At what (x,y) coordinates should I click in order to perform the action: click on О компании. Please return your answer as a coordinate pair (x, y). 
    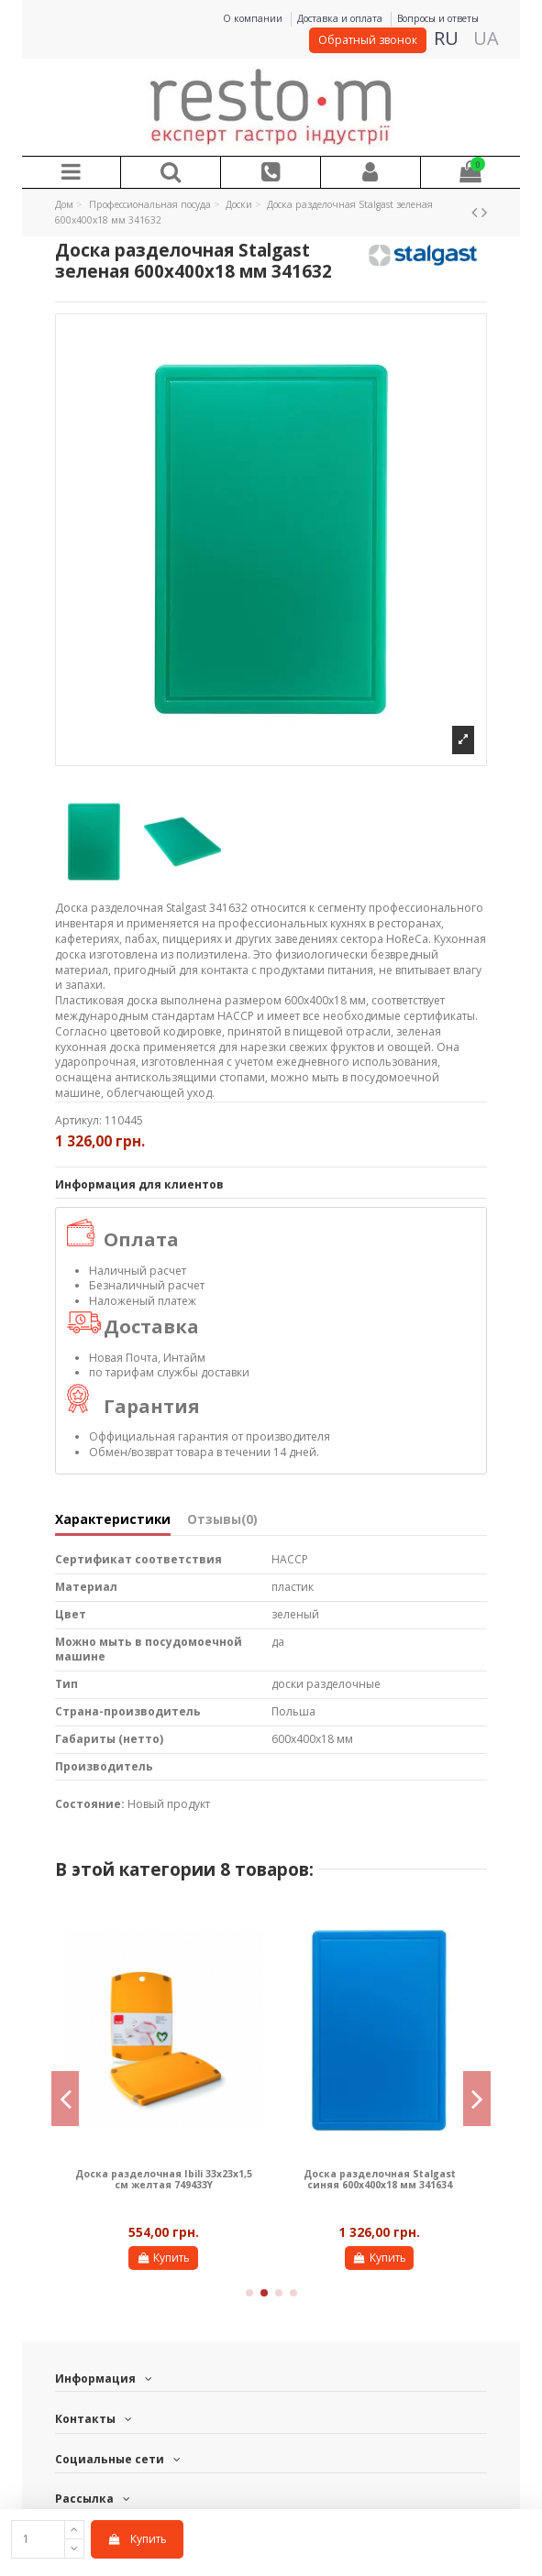
    Looking at the image, I should click on (254, 18).